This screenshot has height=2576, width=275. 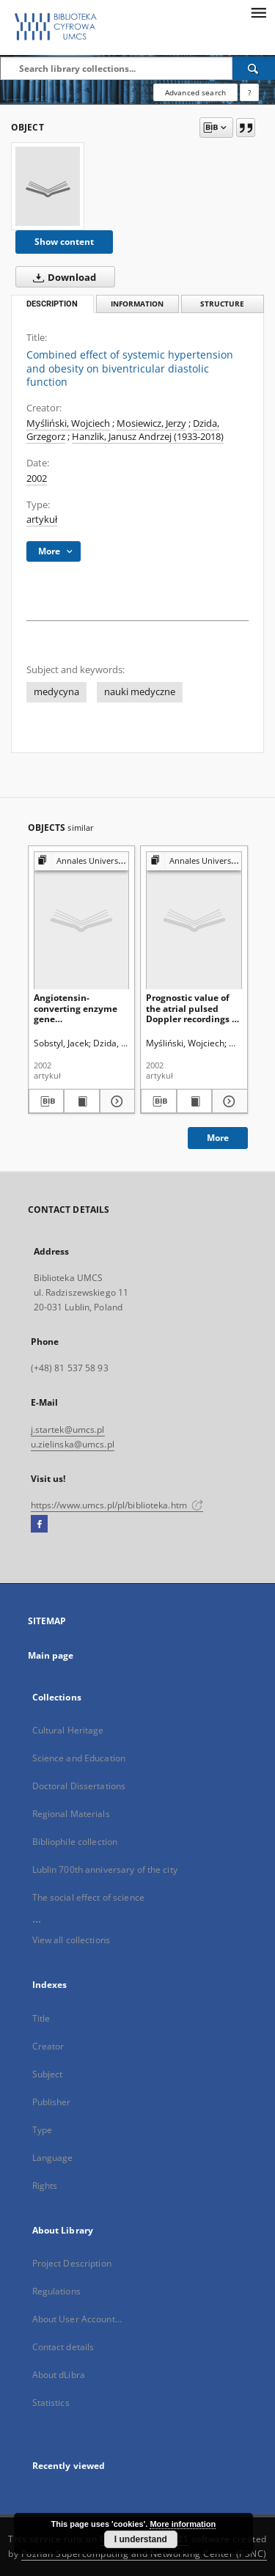 What do you see at coordinates (56, 692) in the screenshot?
I see `medycyna` at bounding box center [56, 692].